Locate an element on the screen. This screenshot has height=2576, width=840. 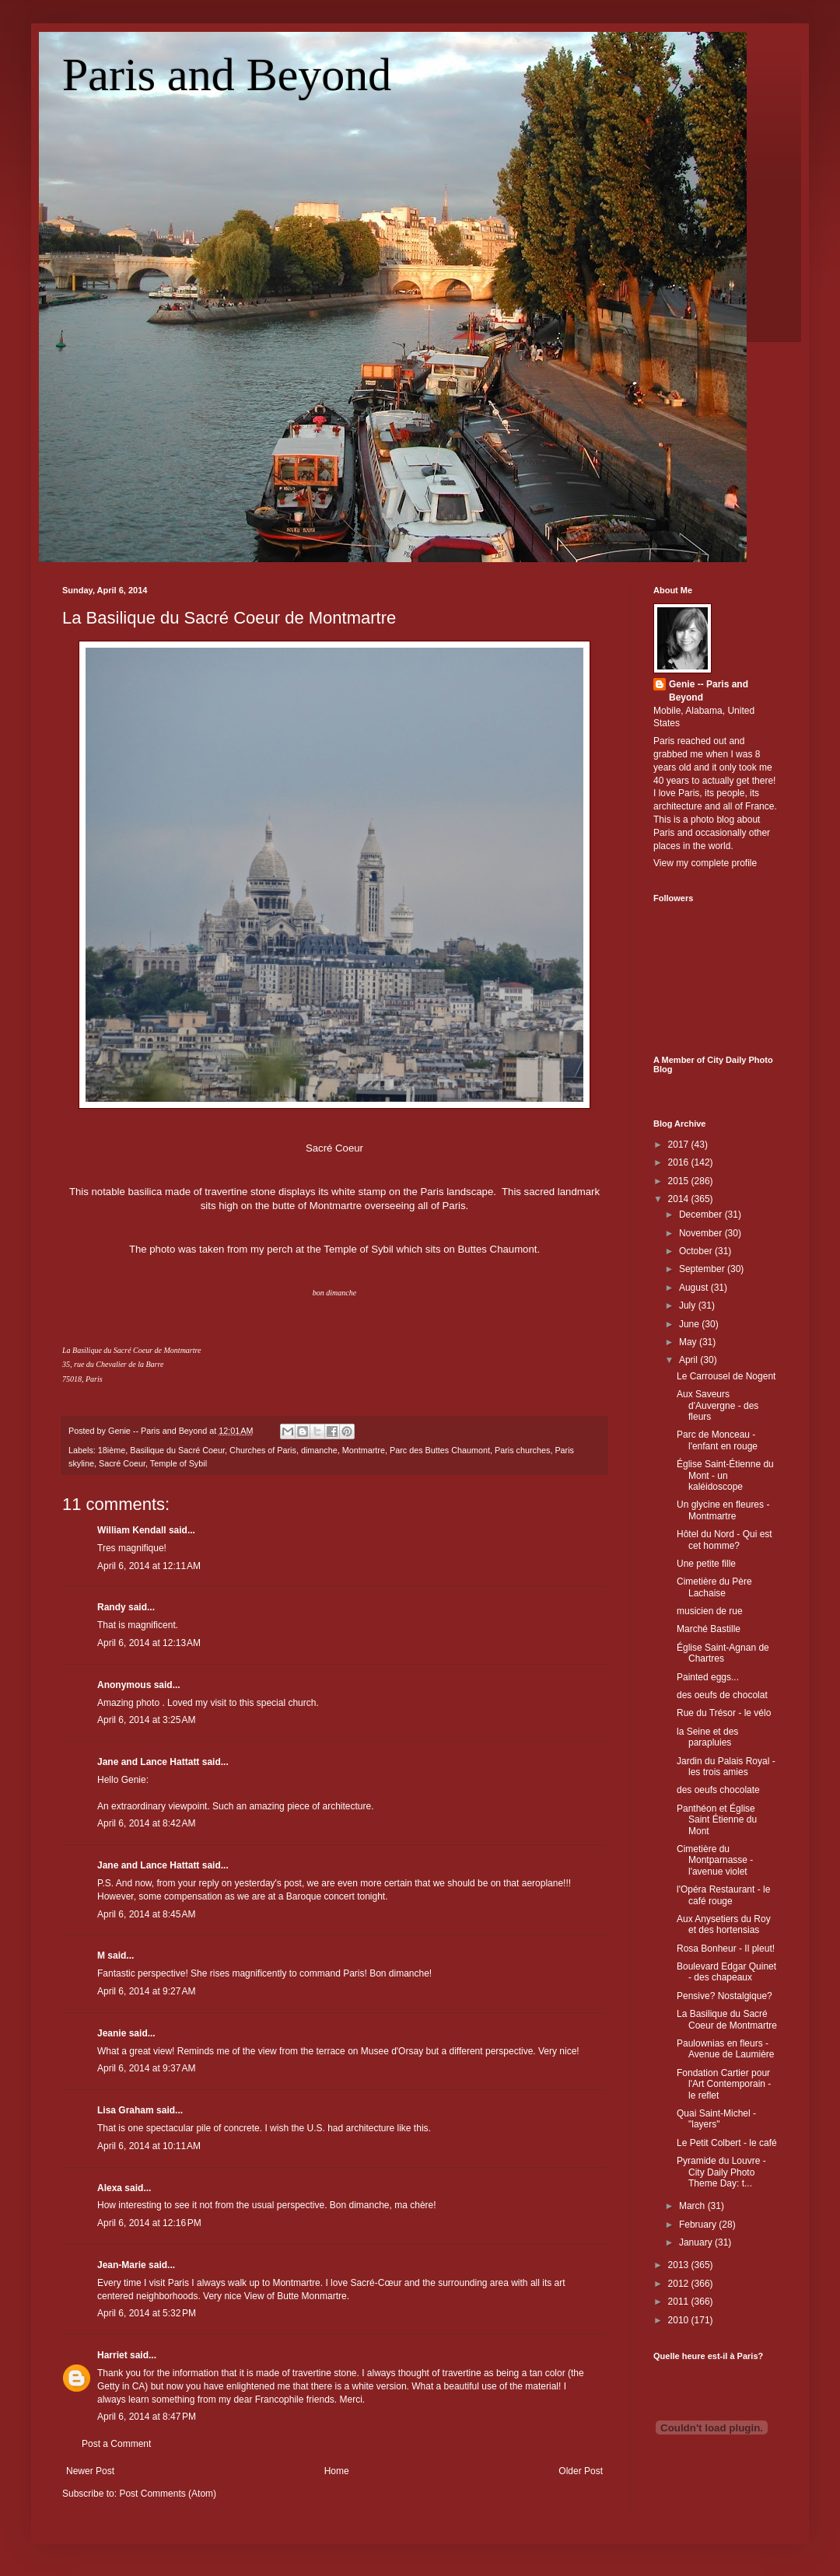
2014 is located at coordinates (679, 1199).